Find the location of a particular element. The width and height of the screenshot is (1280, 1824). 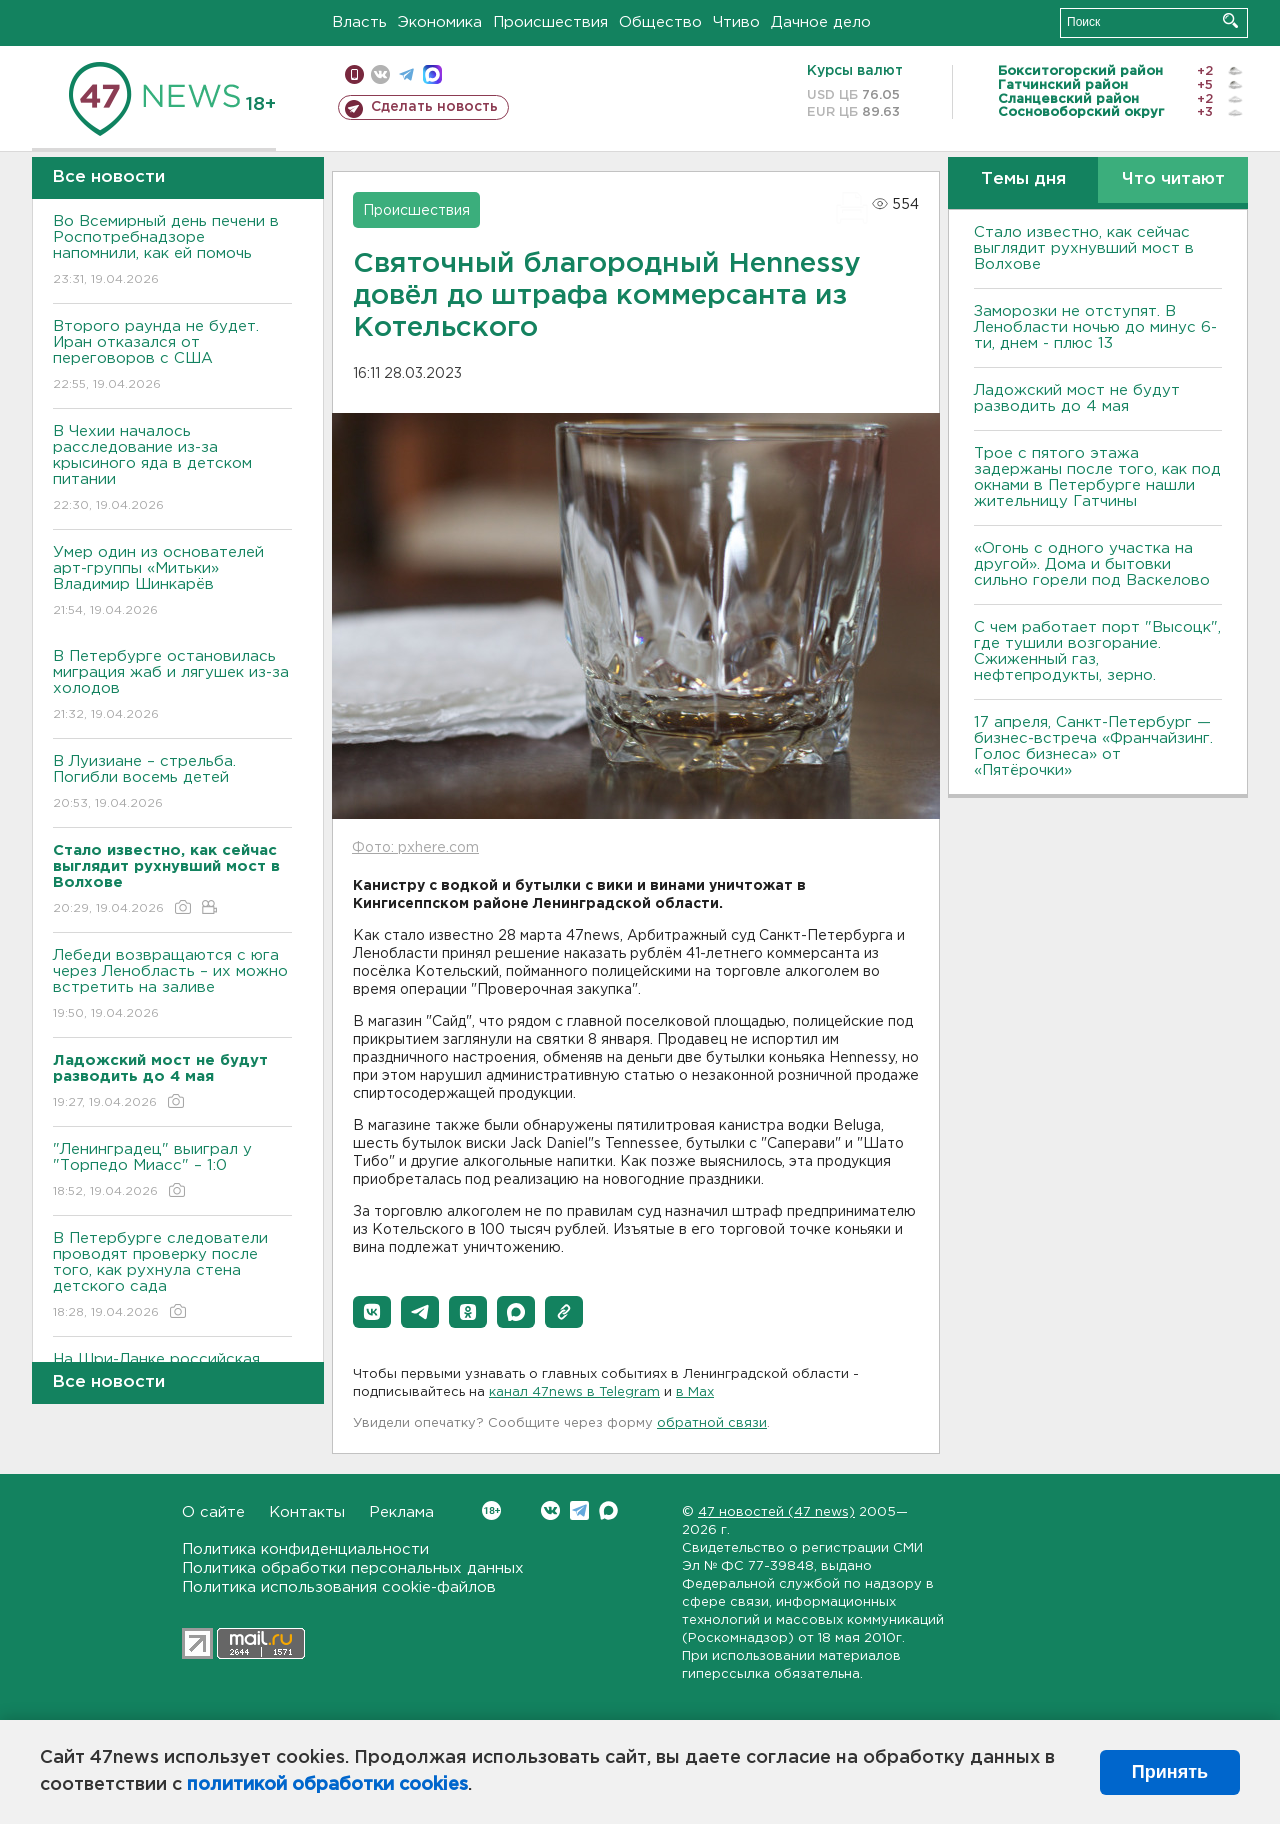

Заморозки не отступят. В Ленобласти ночью до минус 6-ти, днем - плюс 13 is located at coordinates (1095, 327).